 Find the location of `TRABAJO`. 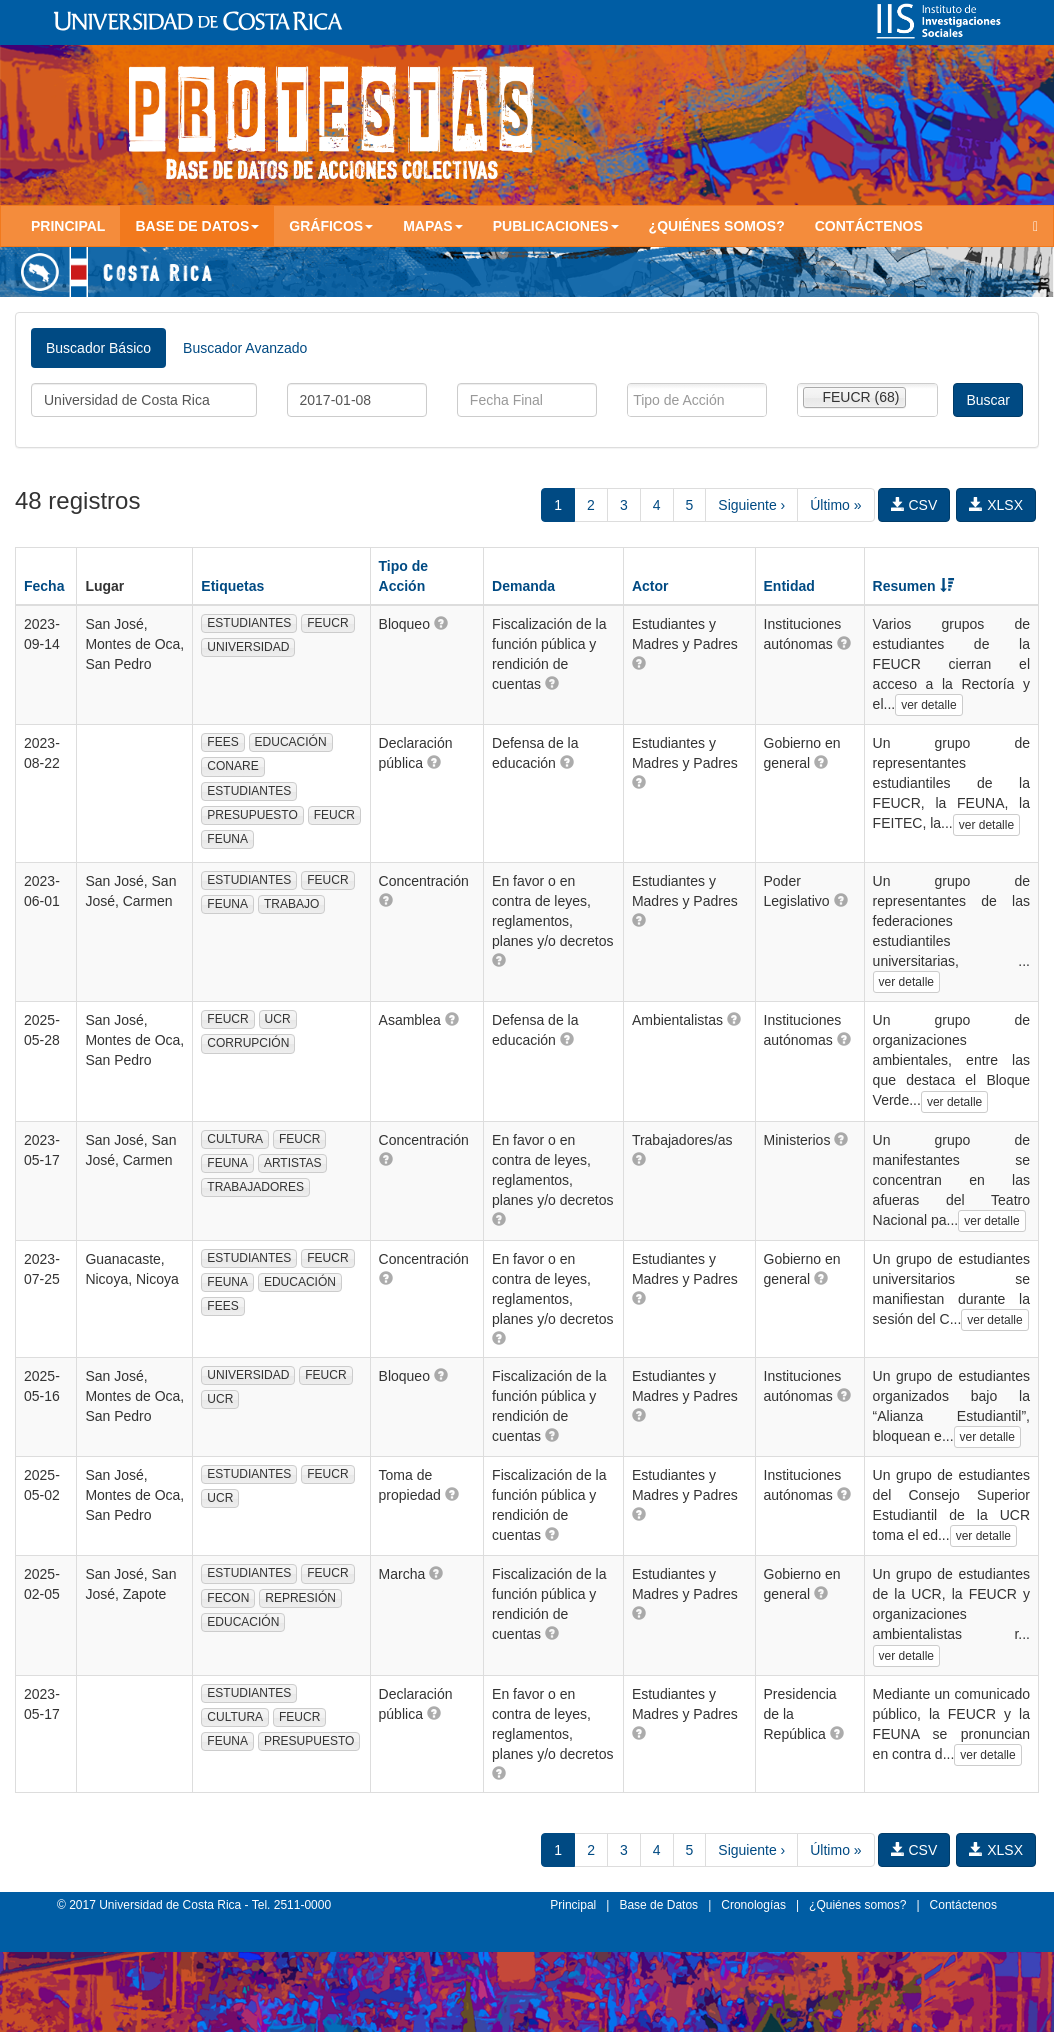

TRABAJO is located at coordinates (291, 904).